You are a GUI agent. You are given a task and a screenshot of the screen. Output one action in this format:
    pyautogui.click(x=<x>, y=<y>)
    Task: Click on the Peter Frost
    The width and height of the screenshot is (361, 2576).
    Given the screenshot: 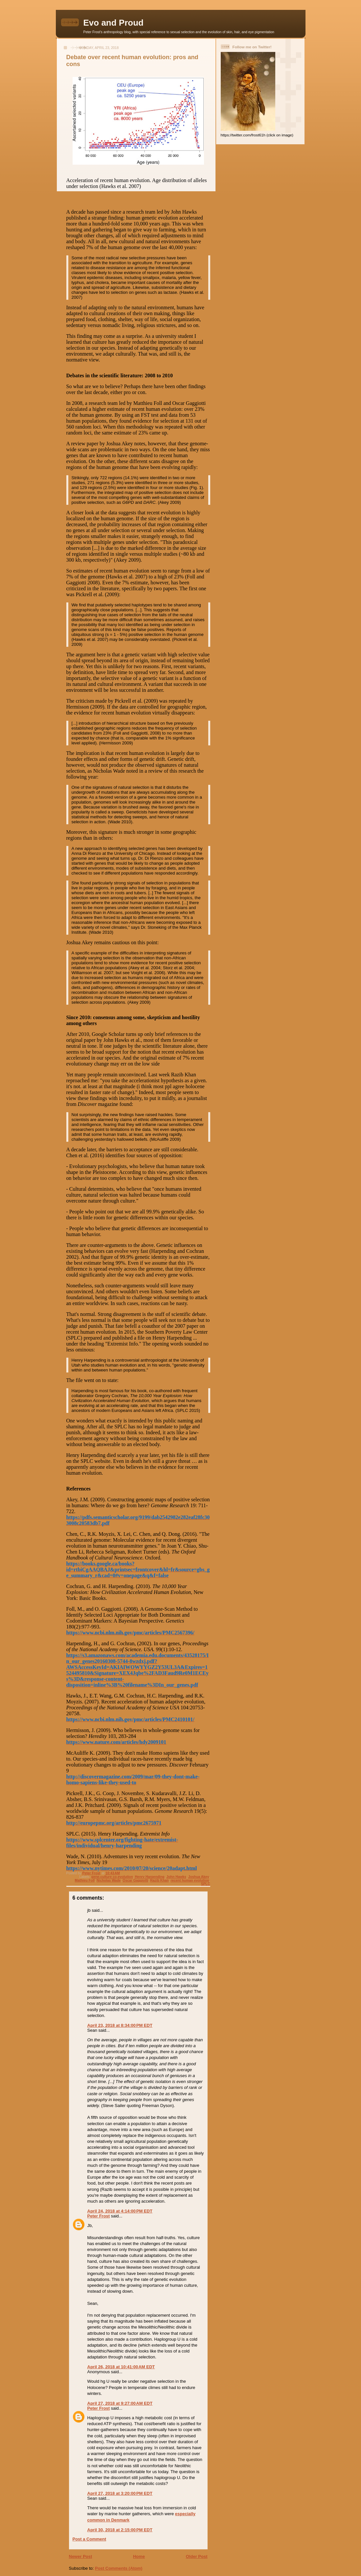 What is the action you would take?
    pyautogui.click(x=98, y=2215)
    